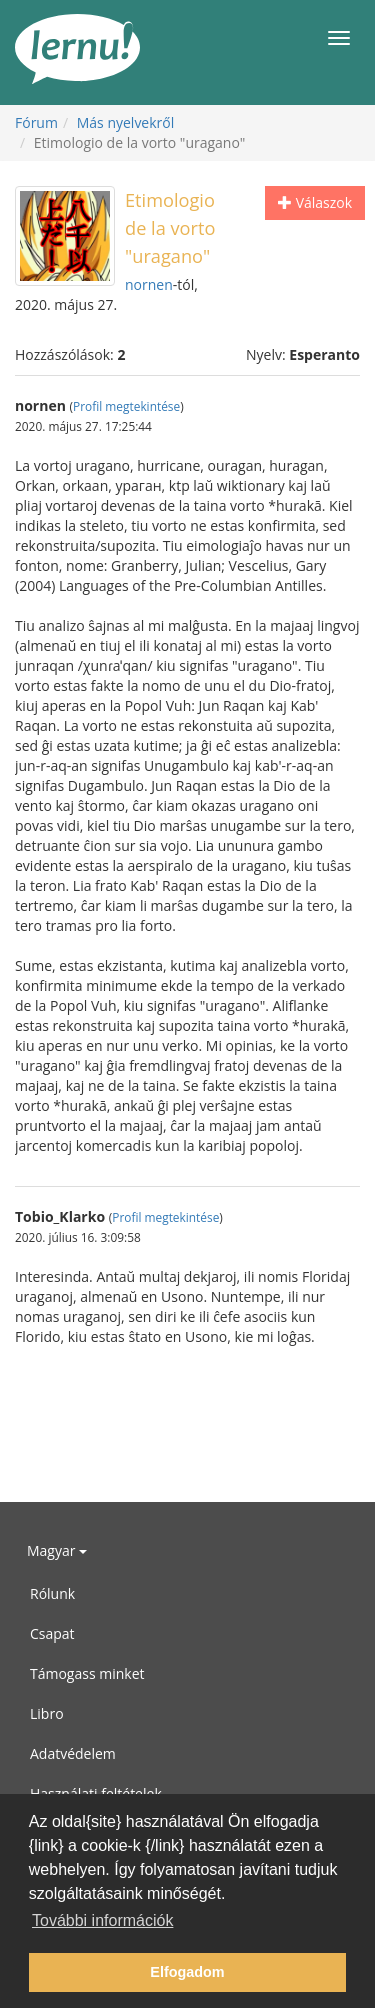 The image size is (375, 2008). I want to click on Libro, so click(47, 1713).